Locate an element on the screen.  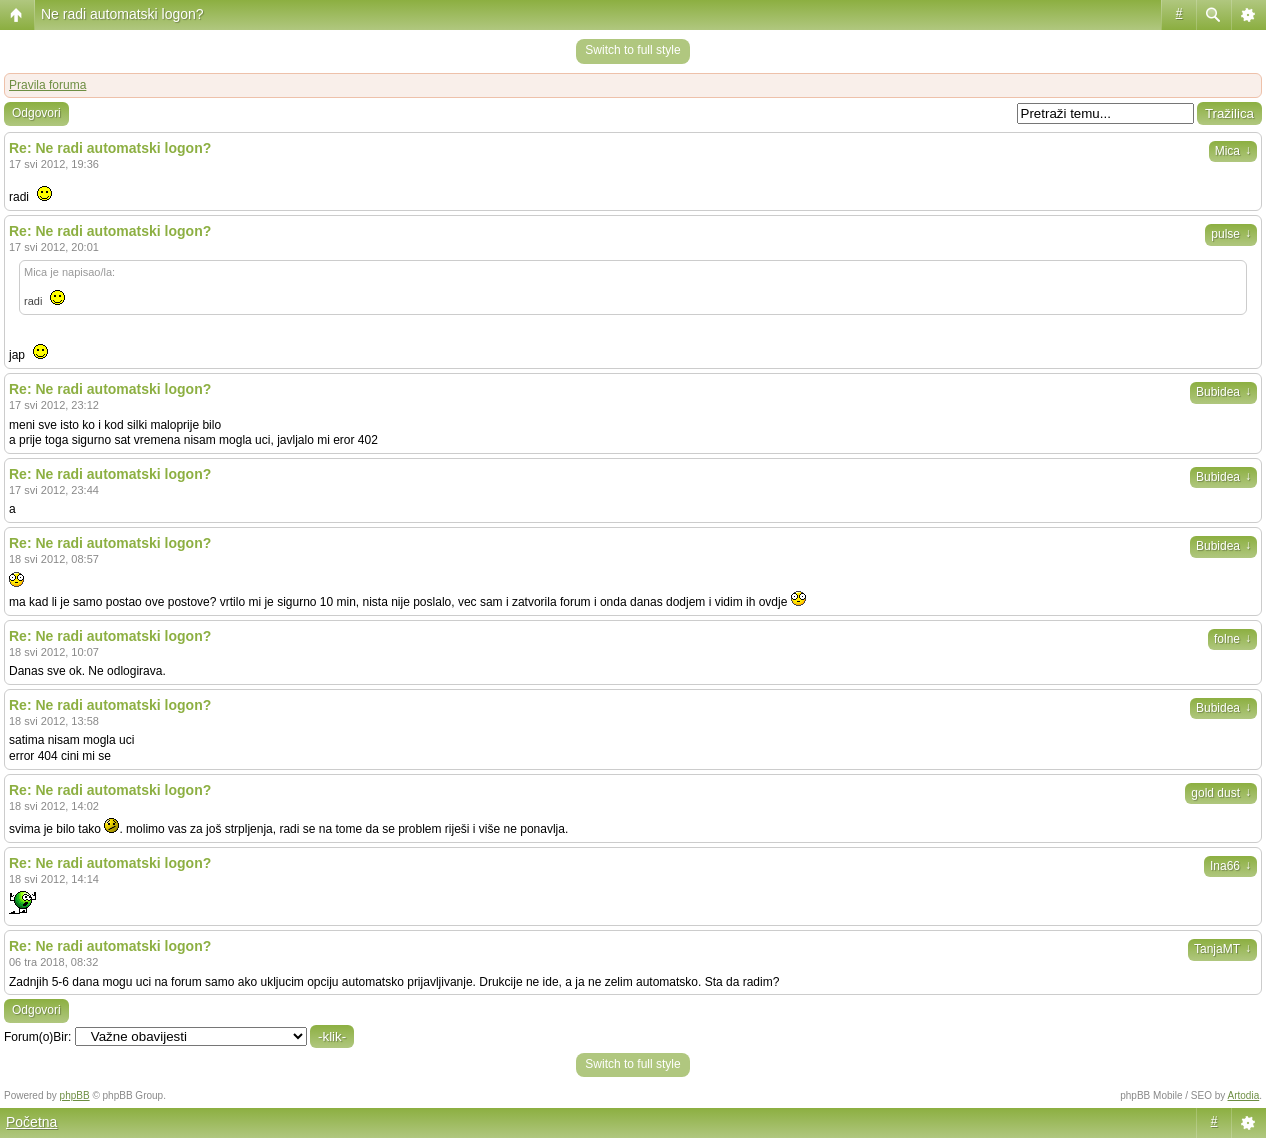
pulse is located at coordinates (1231, 234).